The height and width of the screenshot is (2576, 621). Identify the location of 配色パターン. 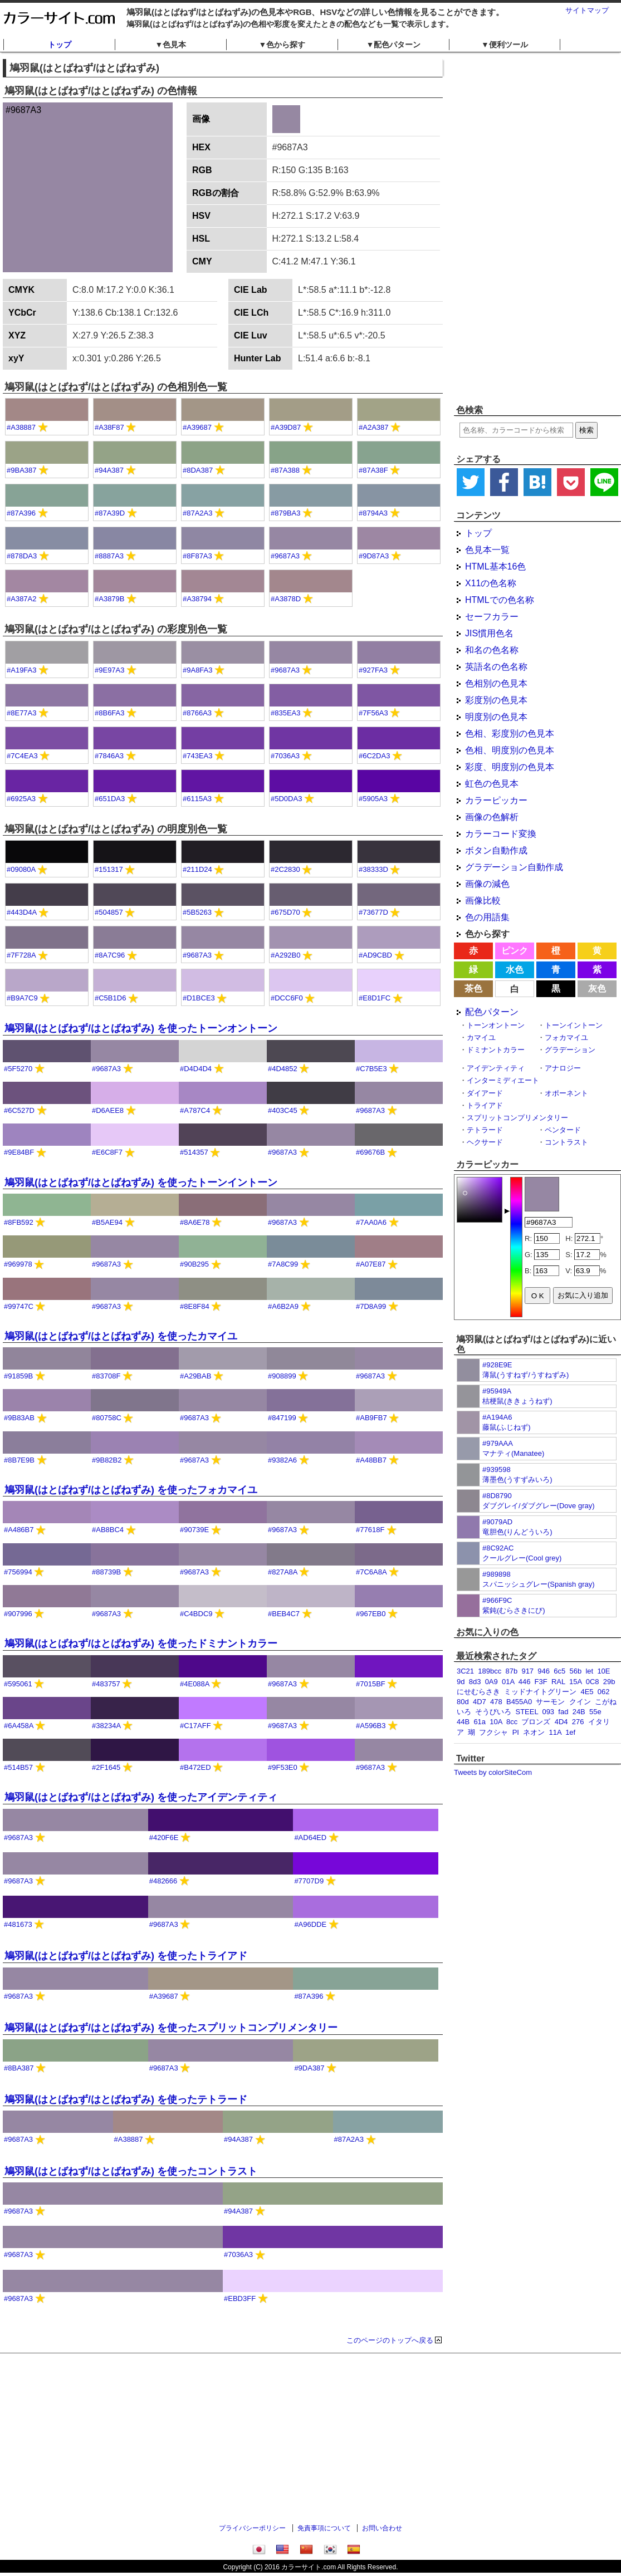
(492, 1012).